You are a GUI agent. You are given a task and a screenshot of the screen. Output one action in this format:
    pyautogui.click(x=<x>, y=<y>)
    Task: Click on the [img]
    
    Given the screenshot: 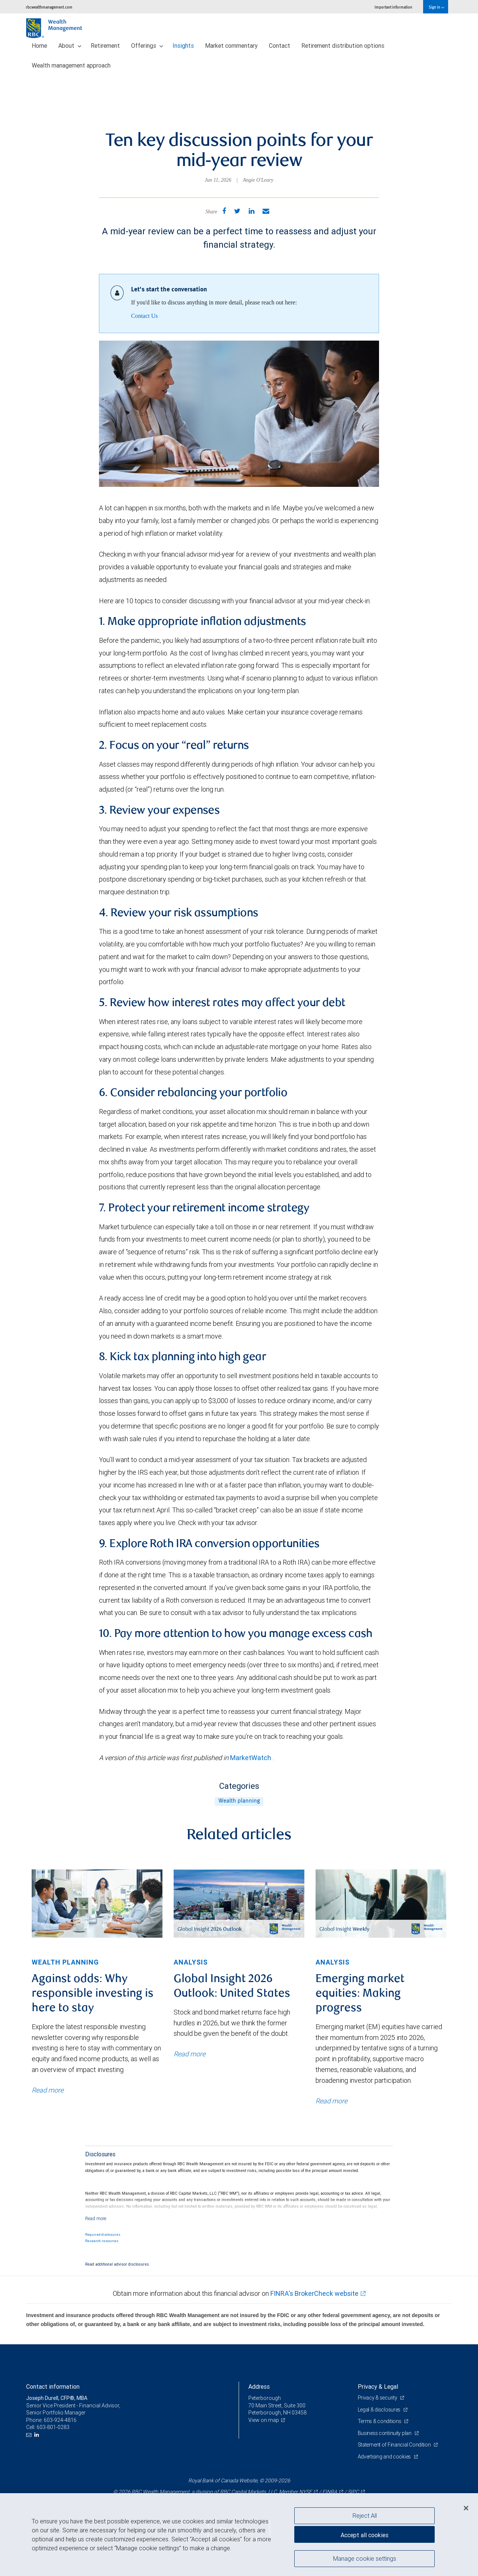 What is the action you would take?
    pyautogui.click(x=97, y=1903)
    